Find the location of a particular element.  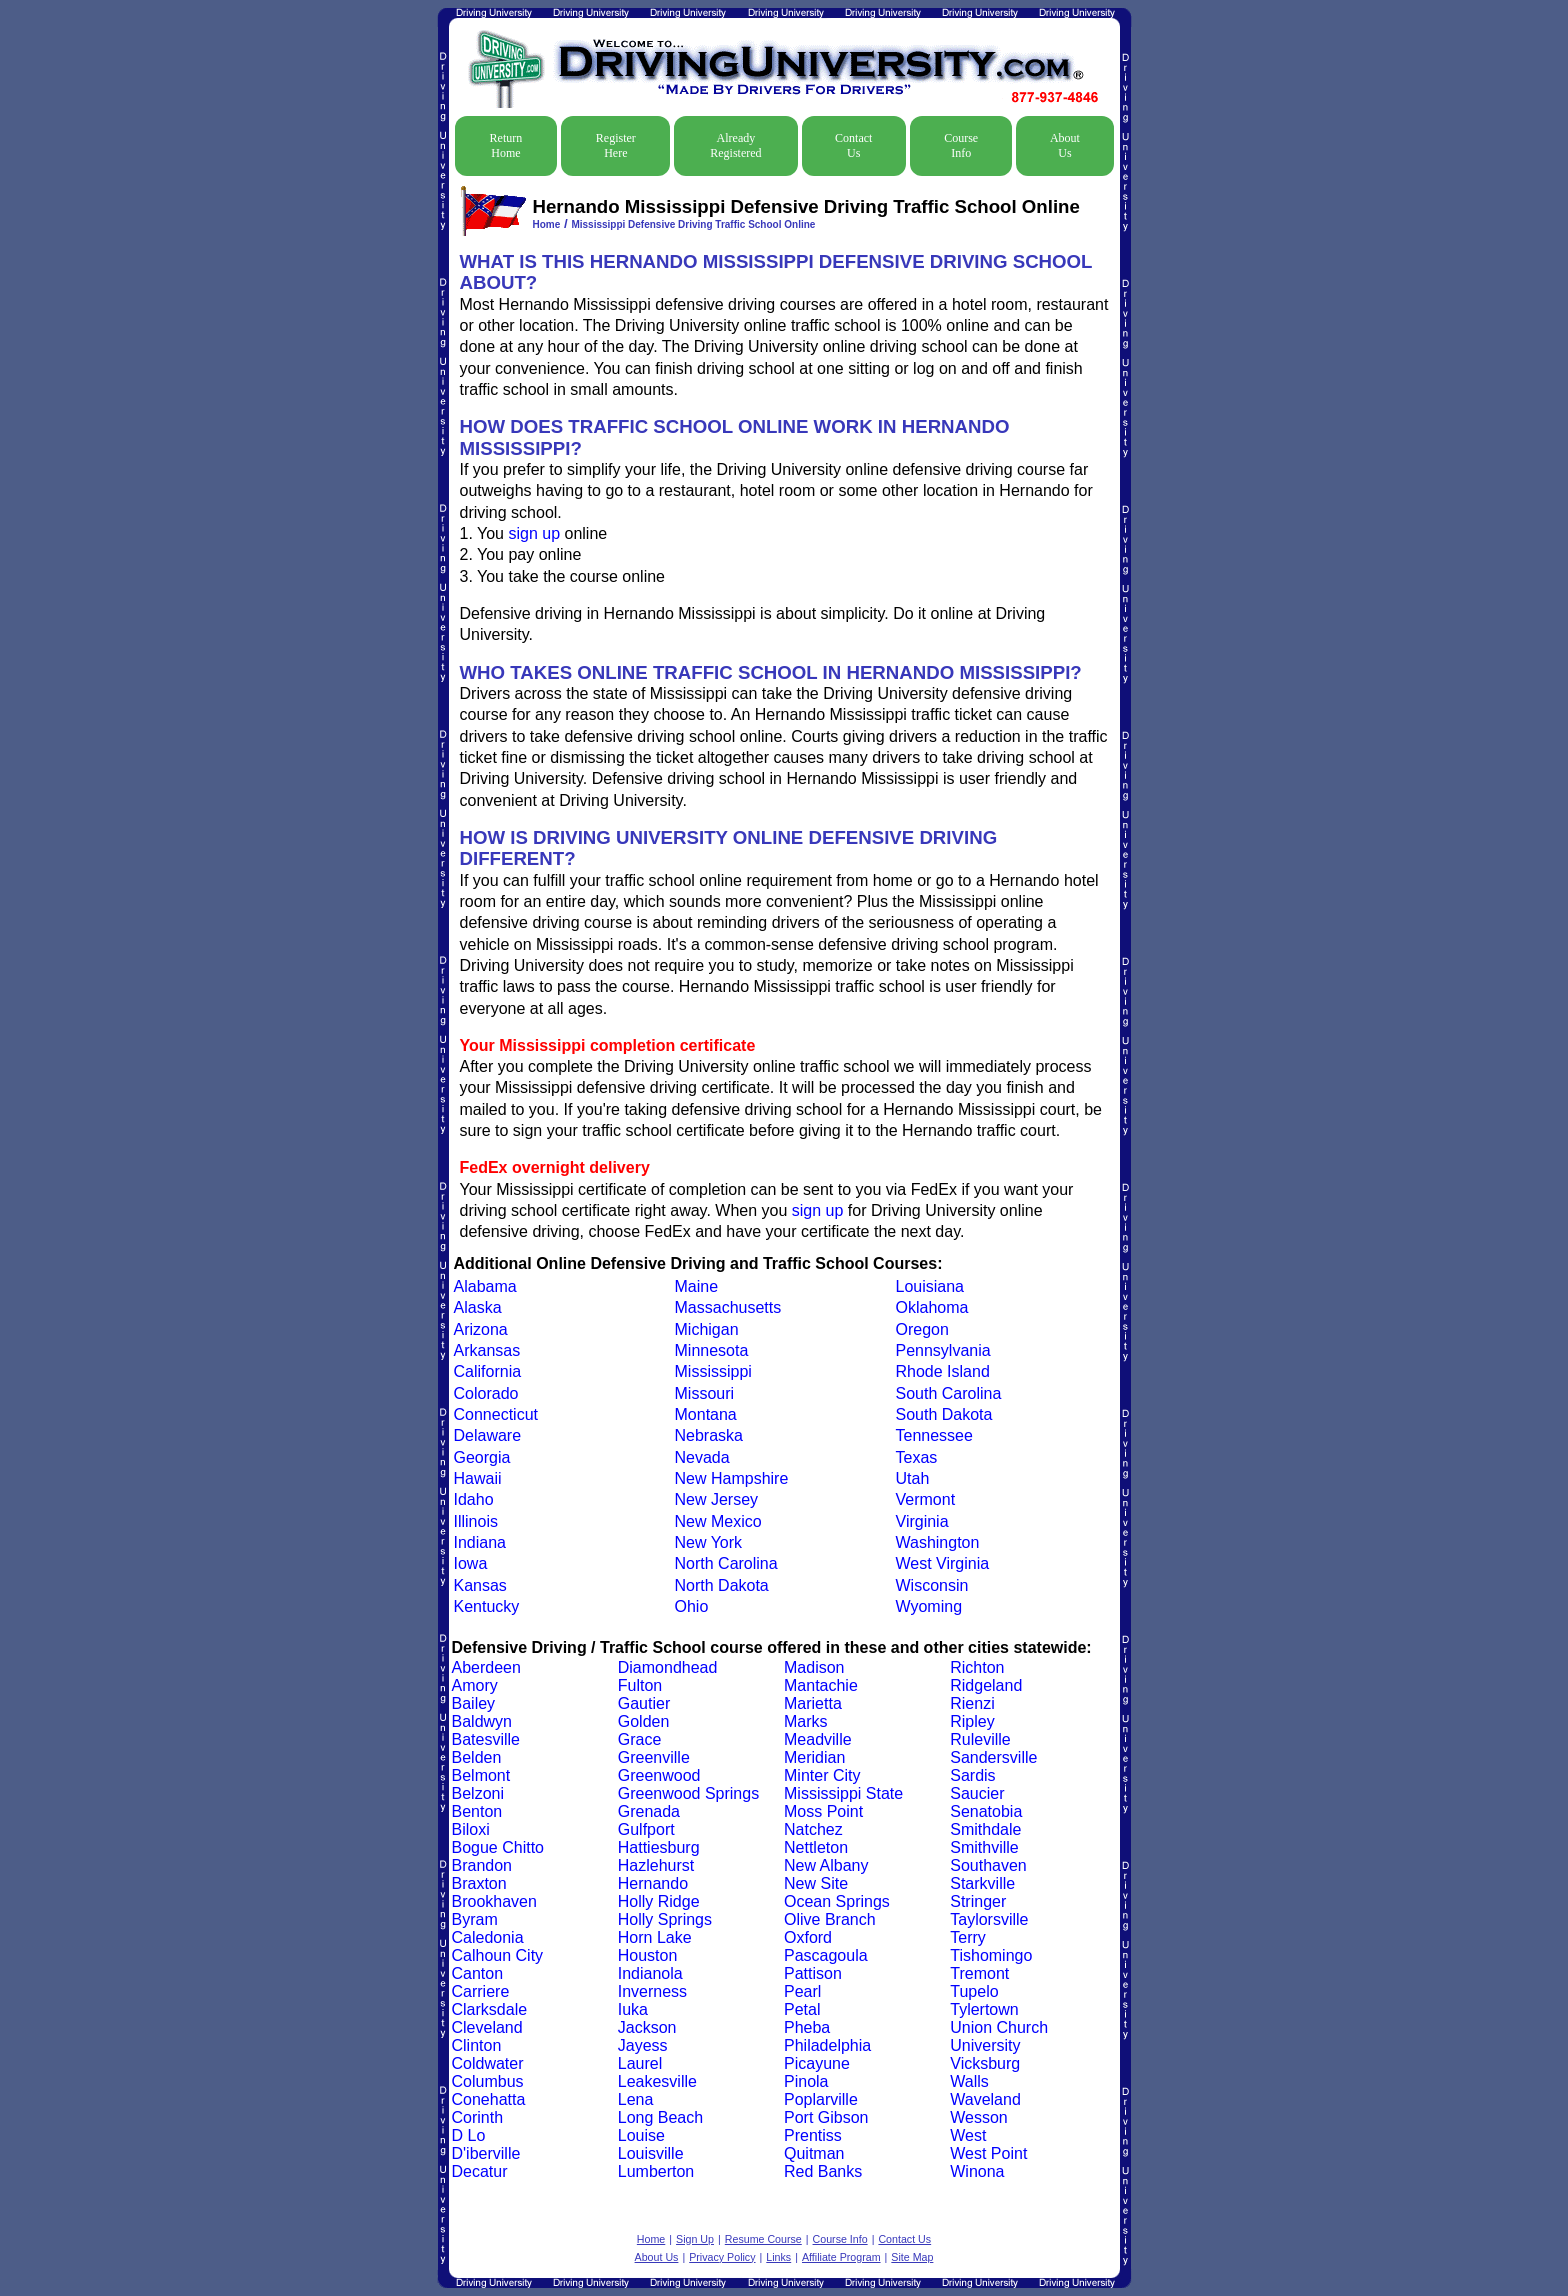

Lena is located at coordinates (636, 2099).